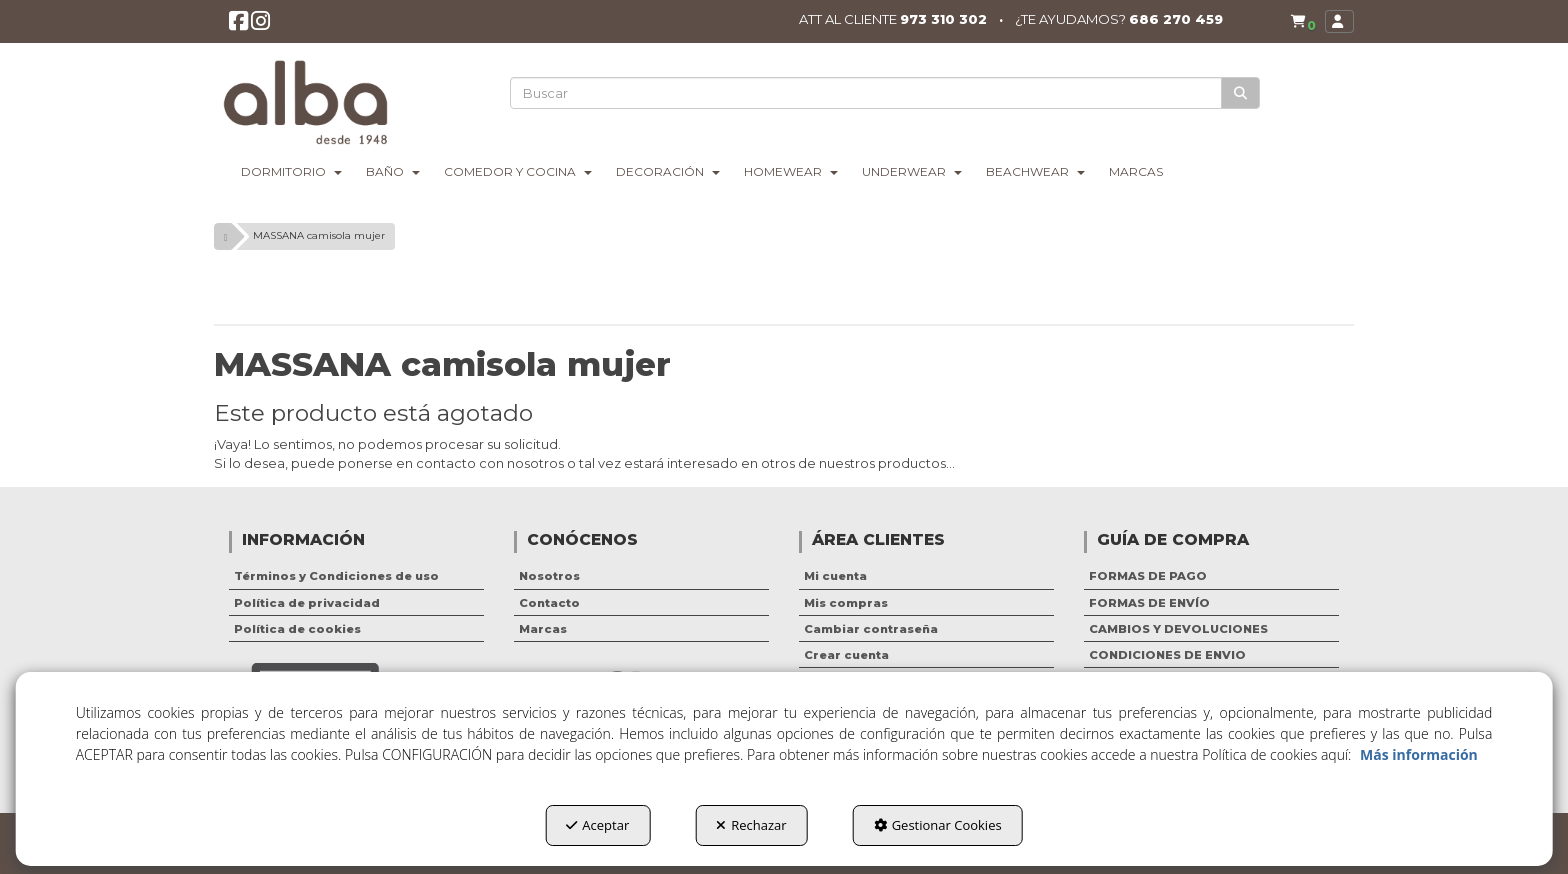 Image resolution: width=1568 pixels, height=874 pixels. What do you see at coordinates (549, 603) in the screenshot?
I see `Contacto [button]` at bounding box center [549, 603].